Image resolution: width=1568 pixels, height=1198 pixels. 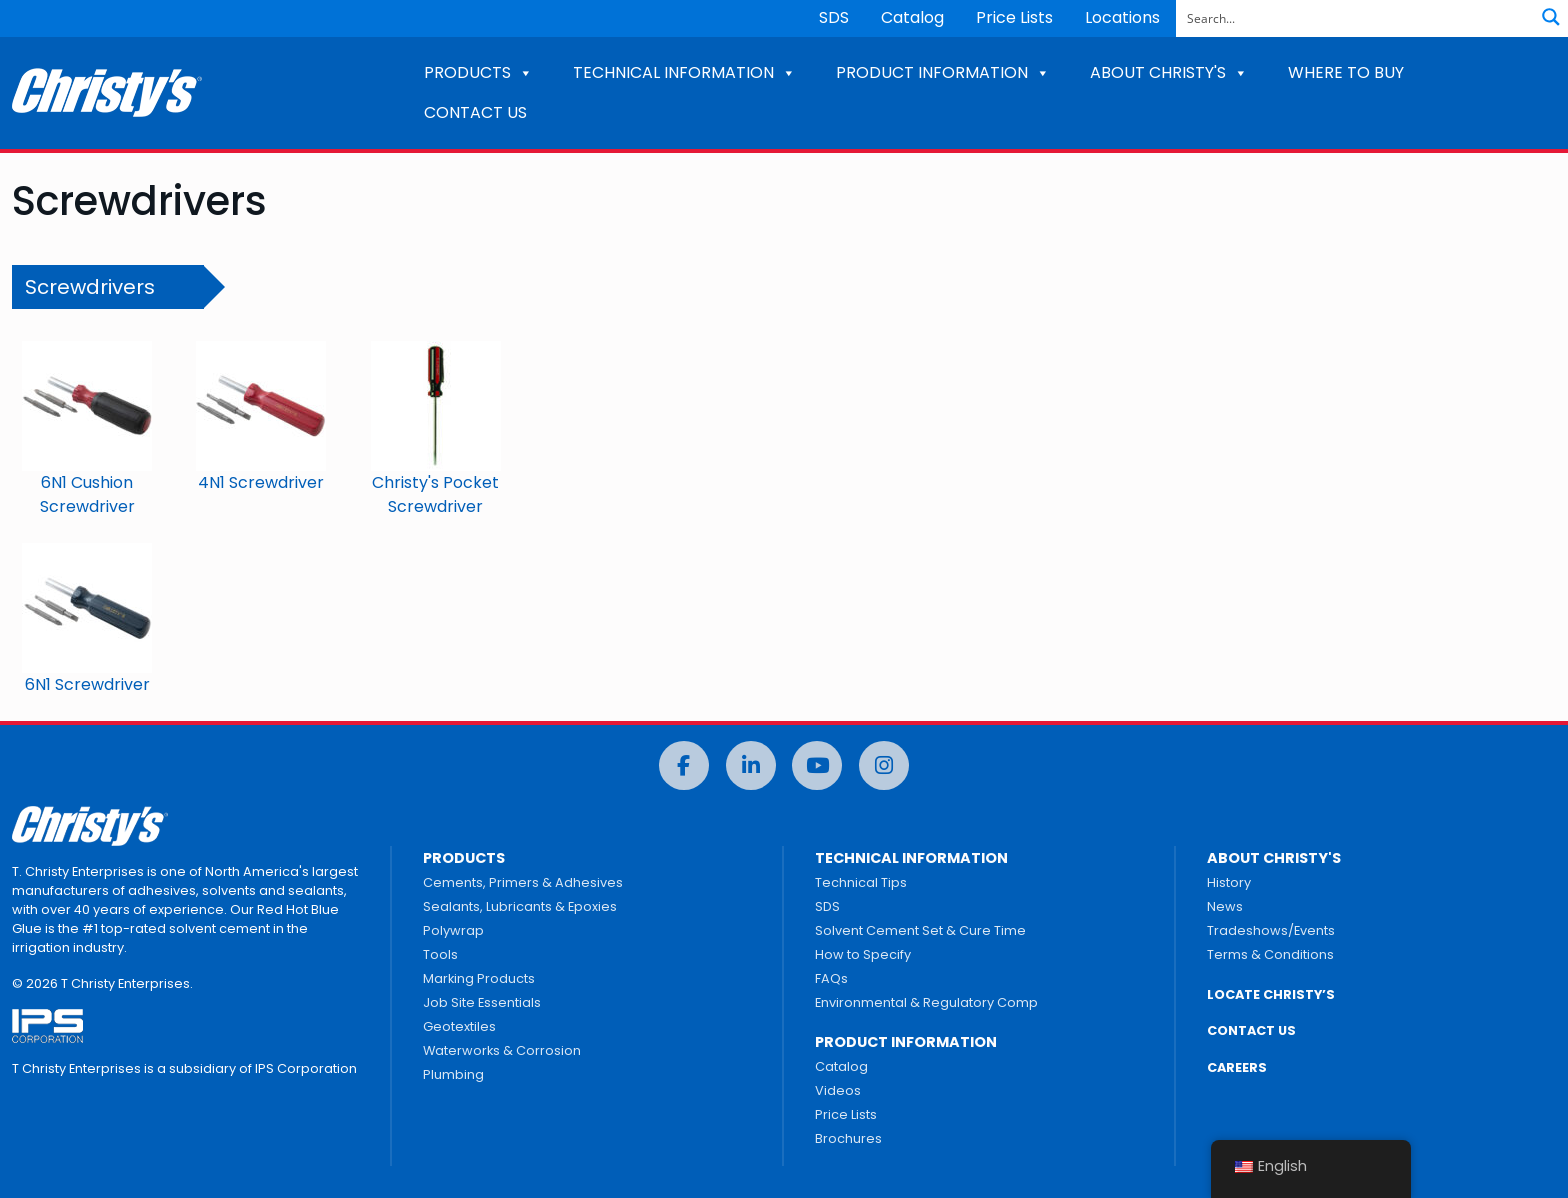 What do you see at coordinates (926, 1002) in the screenshot?
I see `Environmental & Regulatory Comp` at bounding box center [926, 1002].